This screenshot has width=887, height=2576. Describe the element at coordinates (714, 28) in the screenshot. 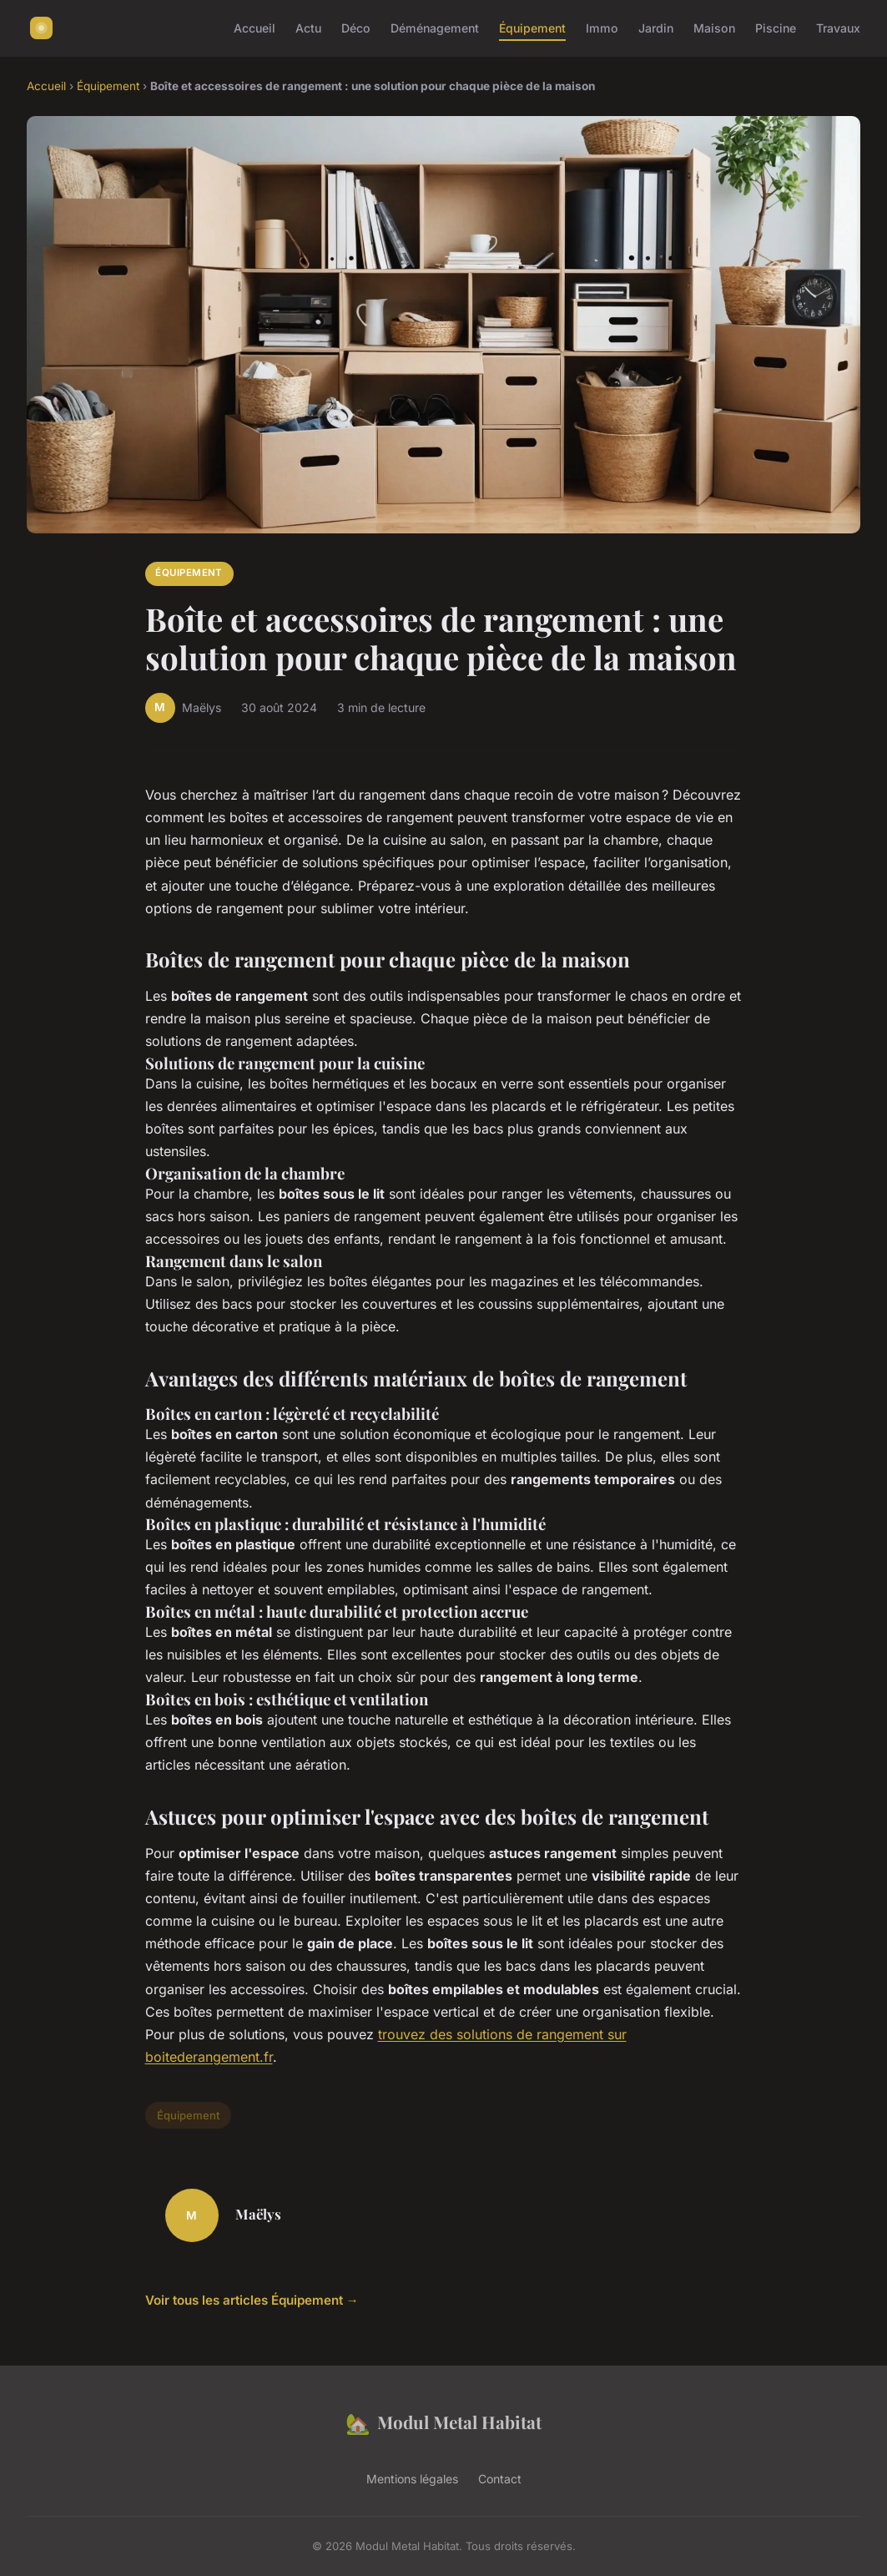

I see `Maison` at that location.